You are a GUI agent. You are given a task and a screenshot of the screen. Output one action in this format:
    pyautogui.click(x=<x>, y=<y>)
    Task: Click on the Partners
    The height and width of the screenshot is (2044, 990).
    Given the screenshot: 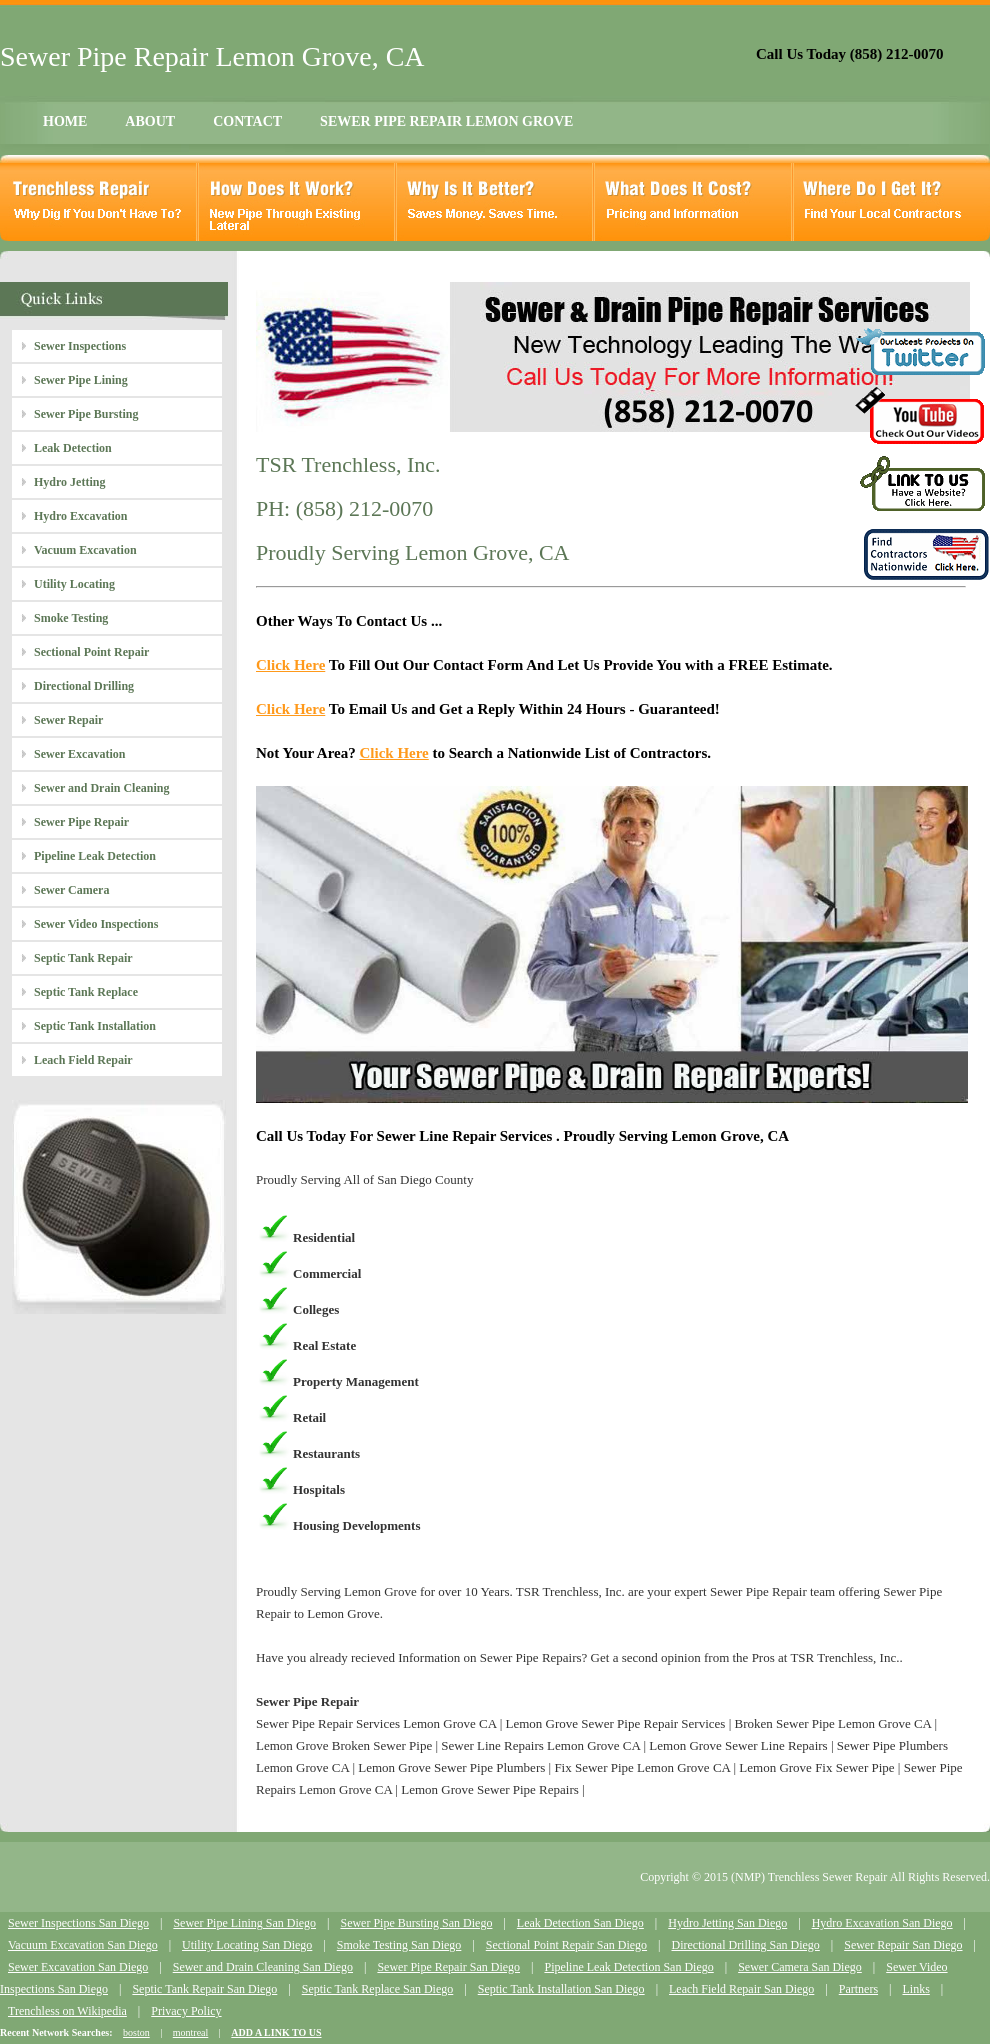 What is the action you would take?
    pyautogui.click(x=858, y=1989)
    